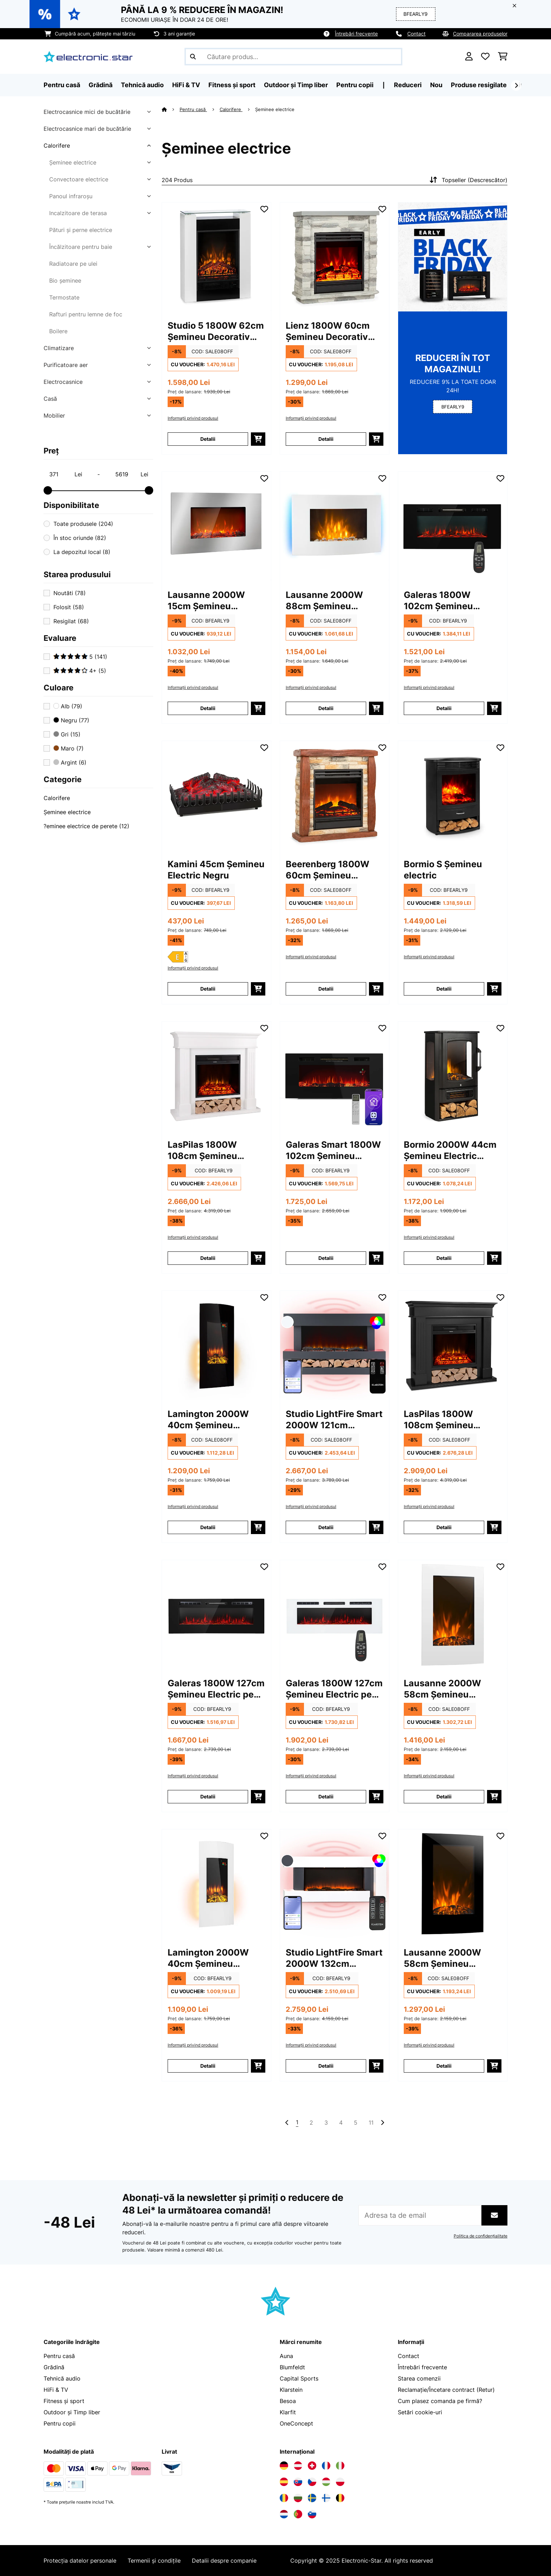  I want to click on Detalii [Detalii - Lausanne 2000W 88cm Șemineu Electric pe Perete Alb - 10031843], so click(325, 708).